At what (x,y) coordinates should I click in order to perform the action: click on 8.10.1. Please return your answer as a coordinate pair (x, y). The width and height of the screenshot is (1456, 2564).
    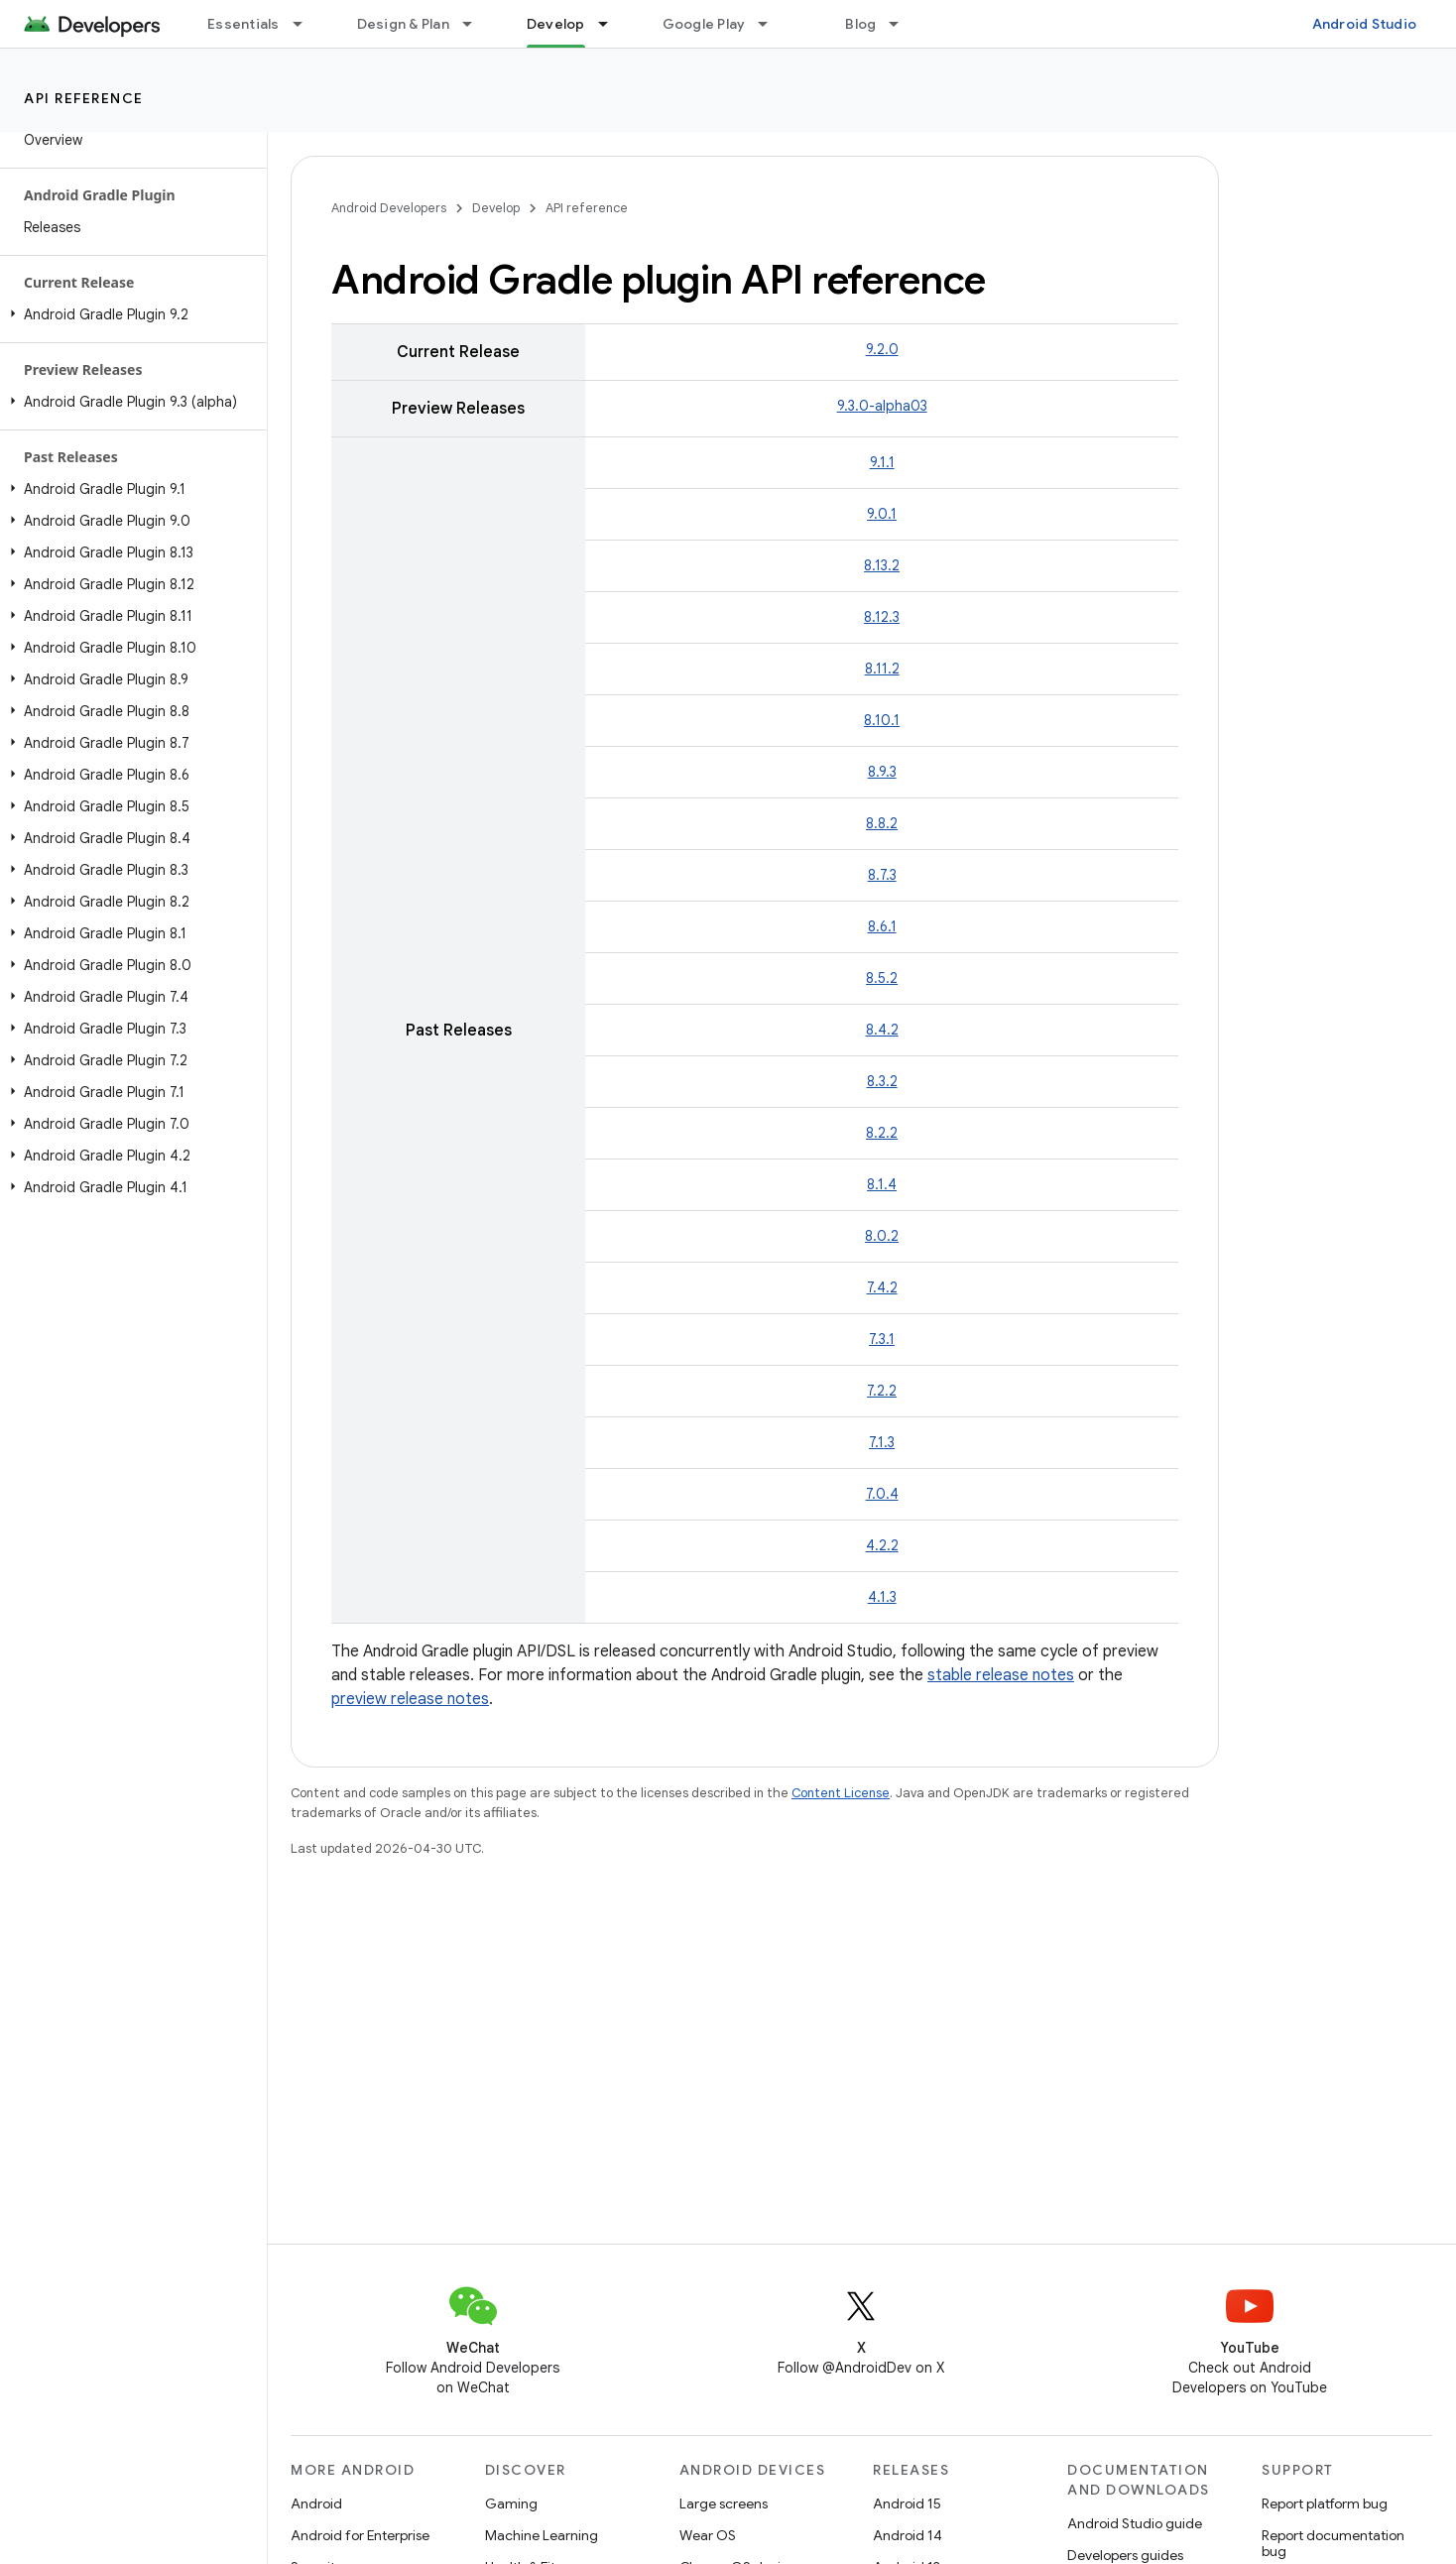
    Looking at the image, I should click on (882, 720).